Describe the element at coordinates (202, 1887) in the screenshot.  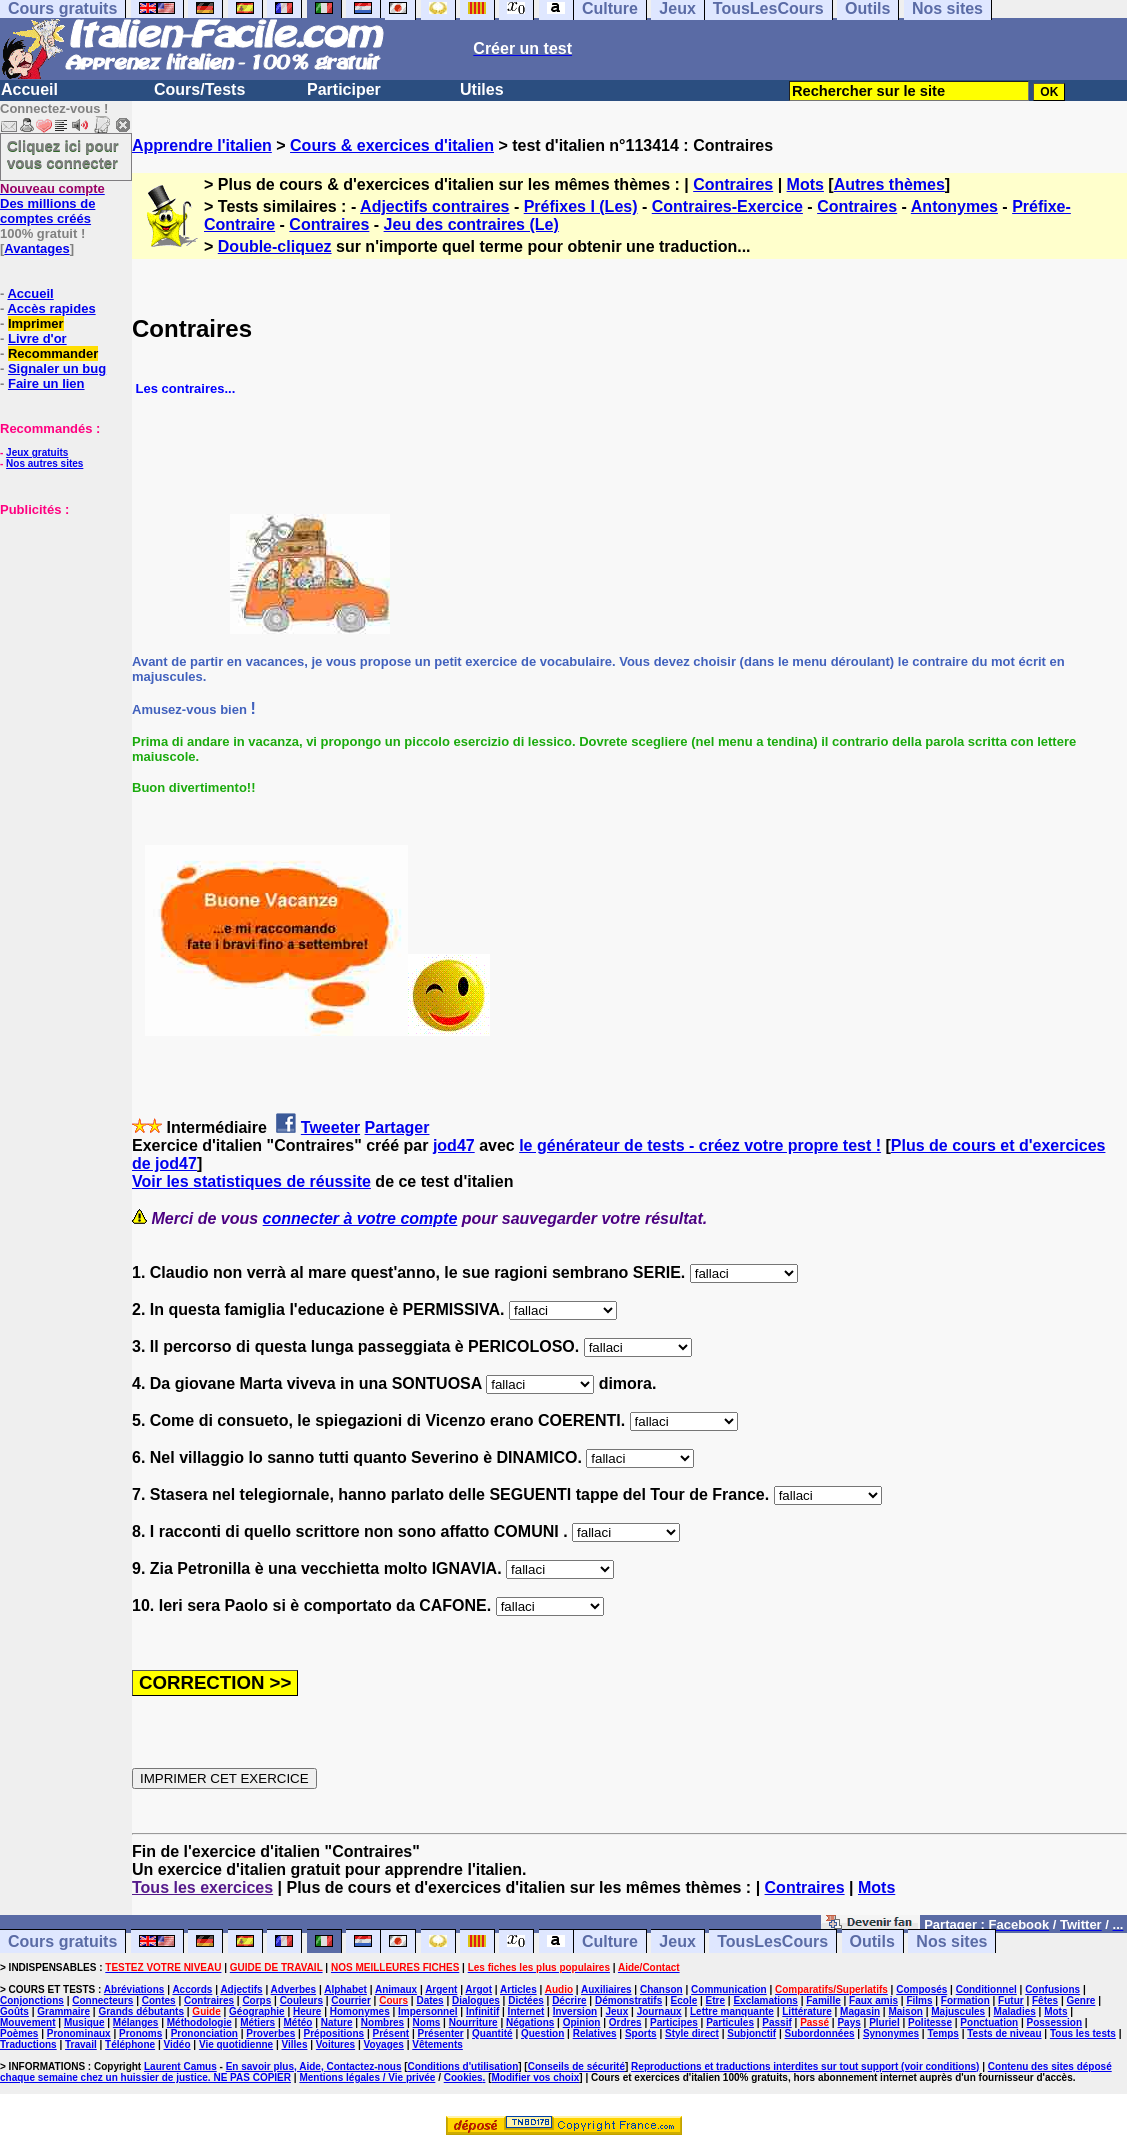
I see `Tous les exercices` at that location.